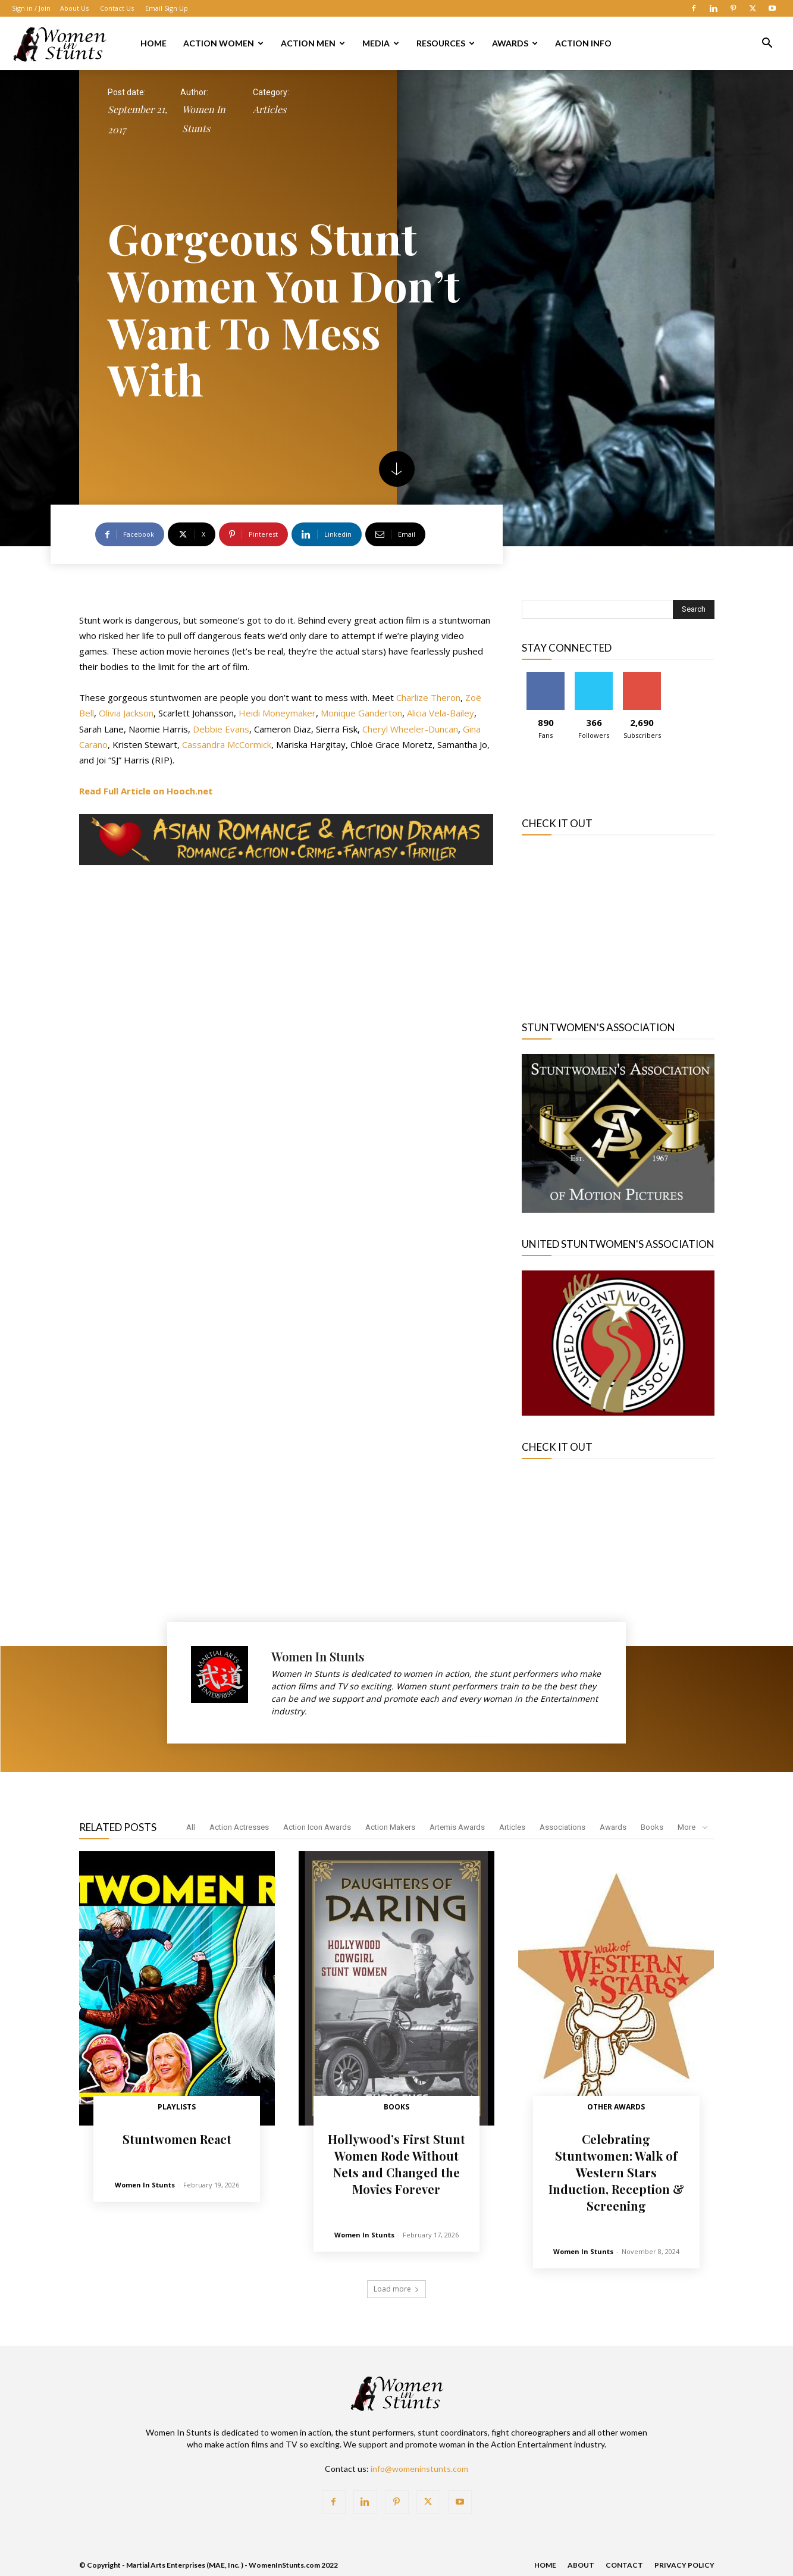  Describe the element at coordinates (221, 729) in the screenshot. I see `Debbie Evans` at that location.